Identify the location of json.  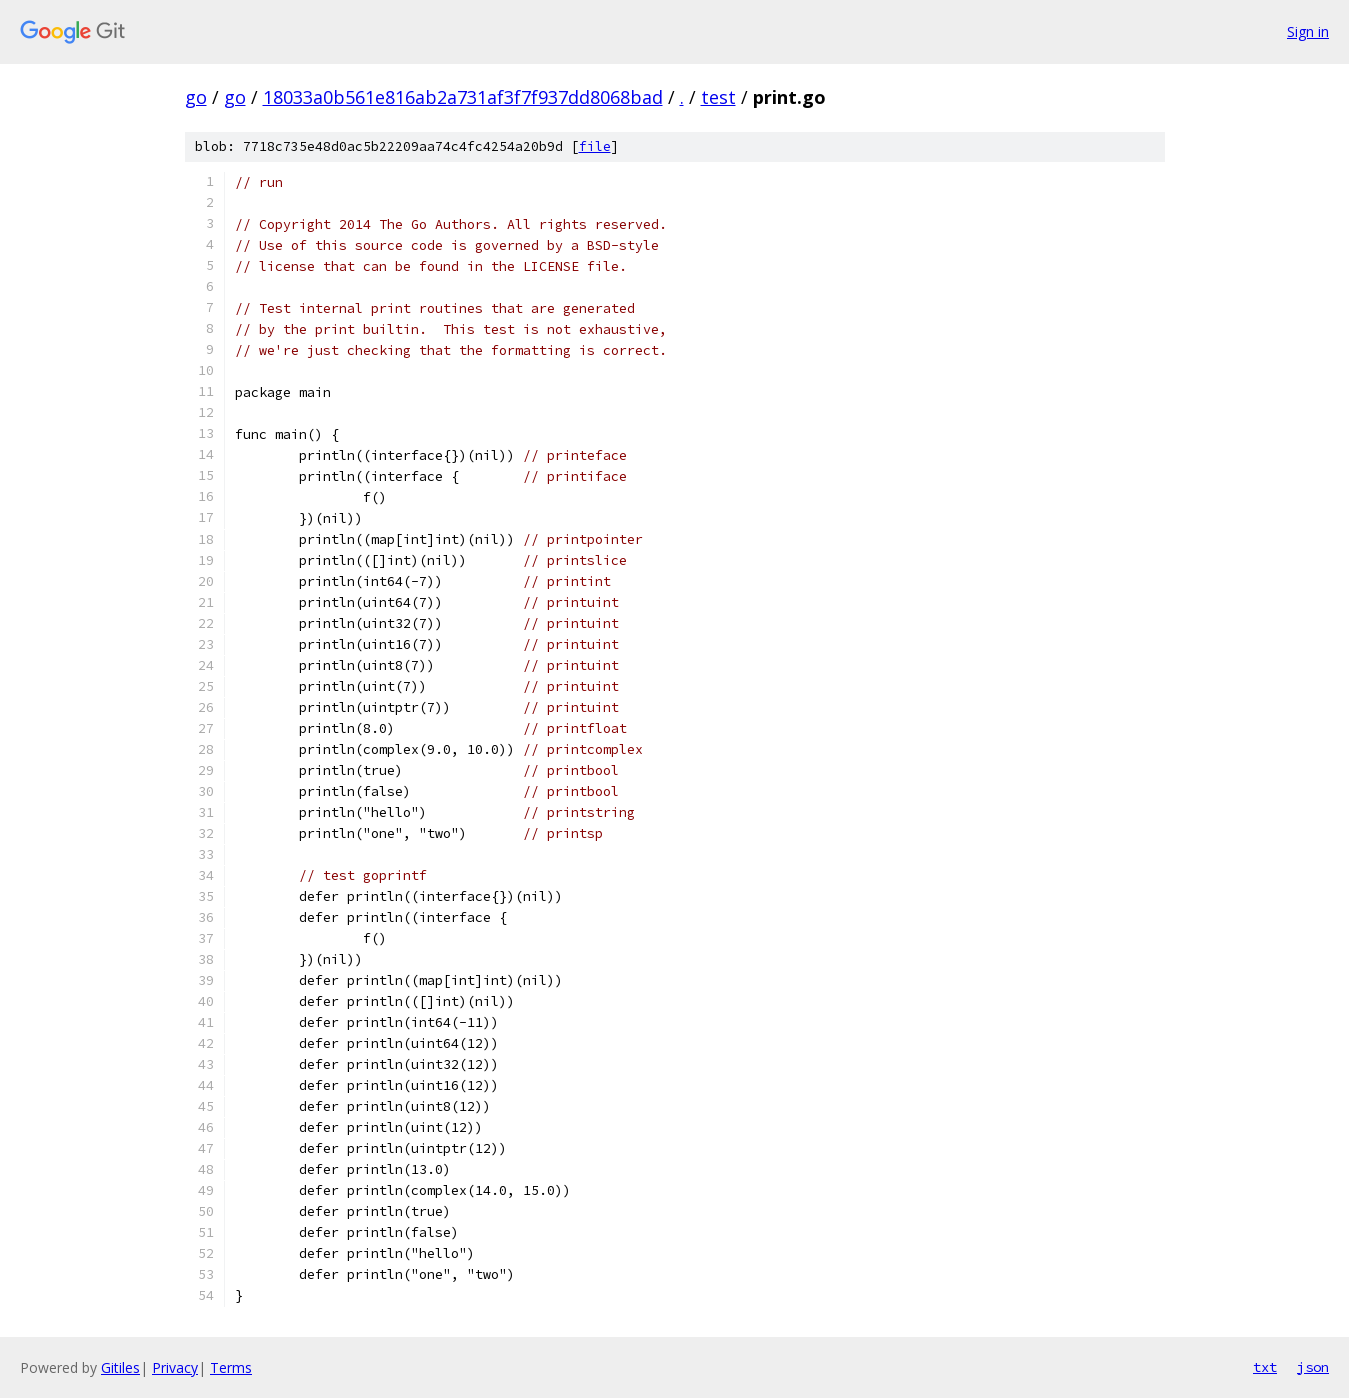
(1313, 1367).